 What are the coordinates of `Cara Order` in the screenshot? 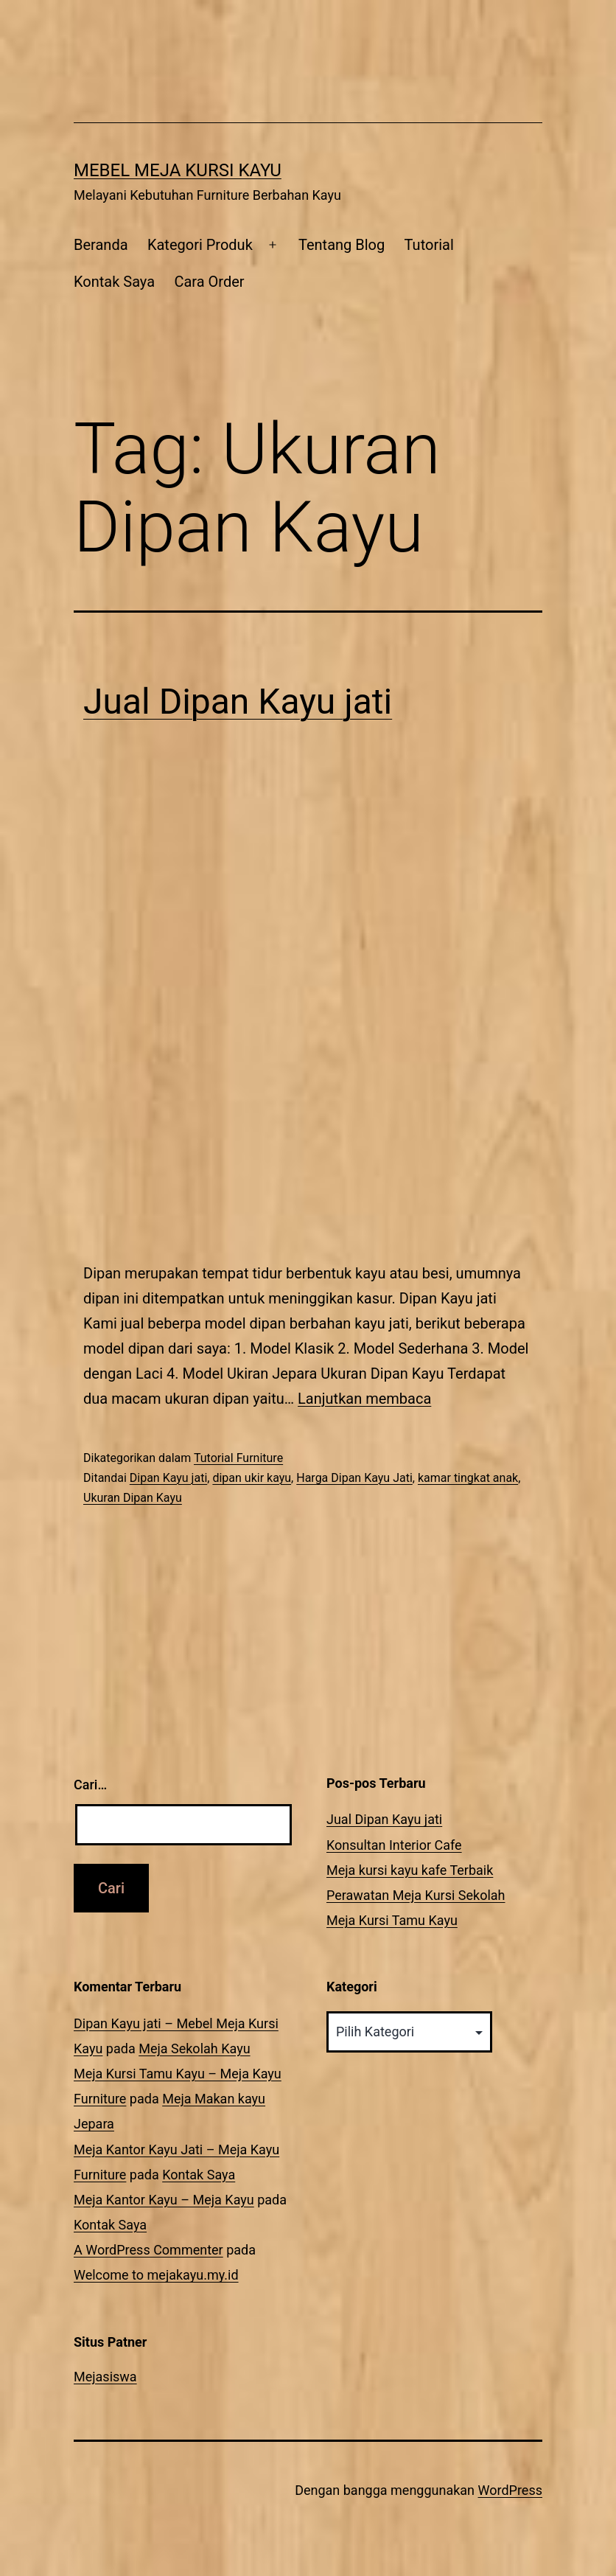 It's located at (209, 281).